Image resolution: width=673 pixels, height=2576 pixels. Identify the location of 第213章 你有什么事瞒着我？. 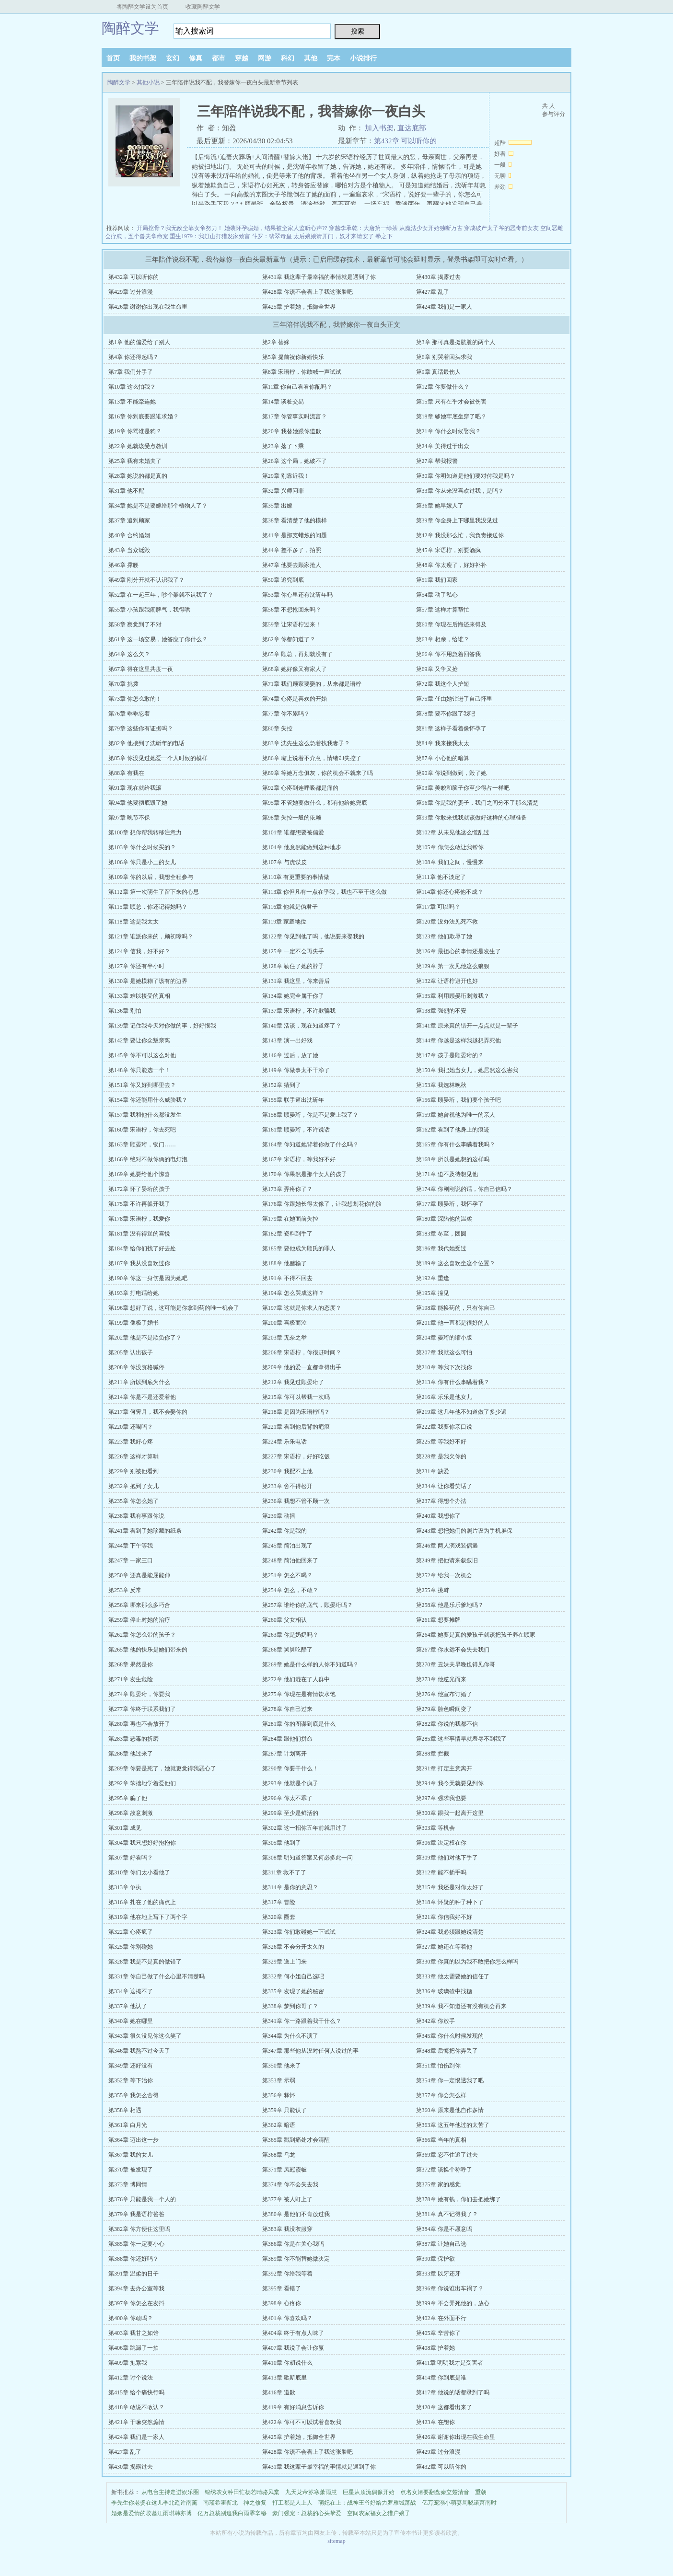
(452, 1382).